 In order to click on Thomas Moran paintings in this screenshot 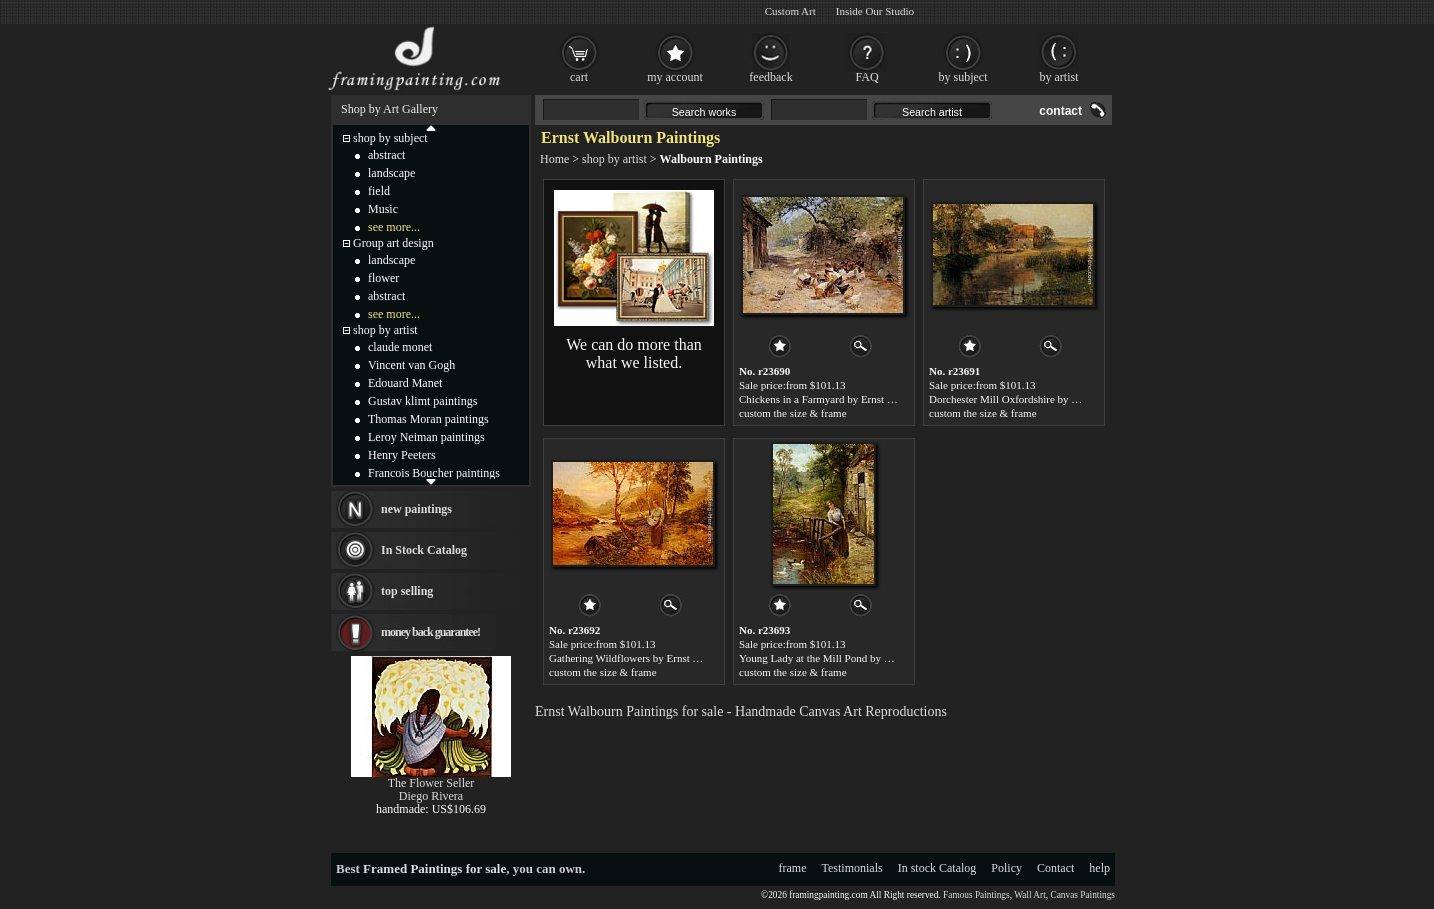, I will do `click(428, 419)`.